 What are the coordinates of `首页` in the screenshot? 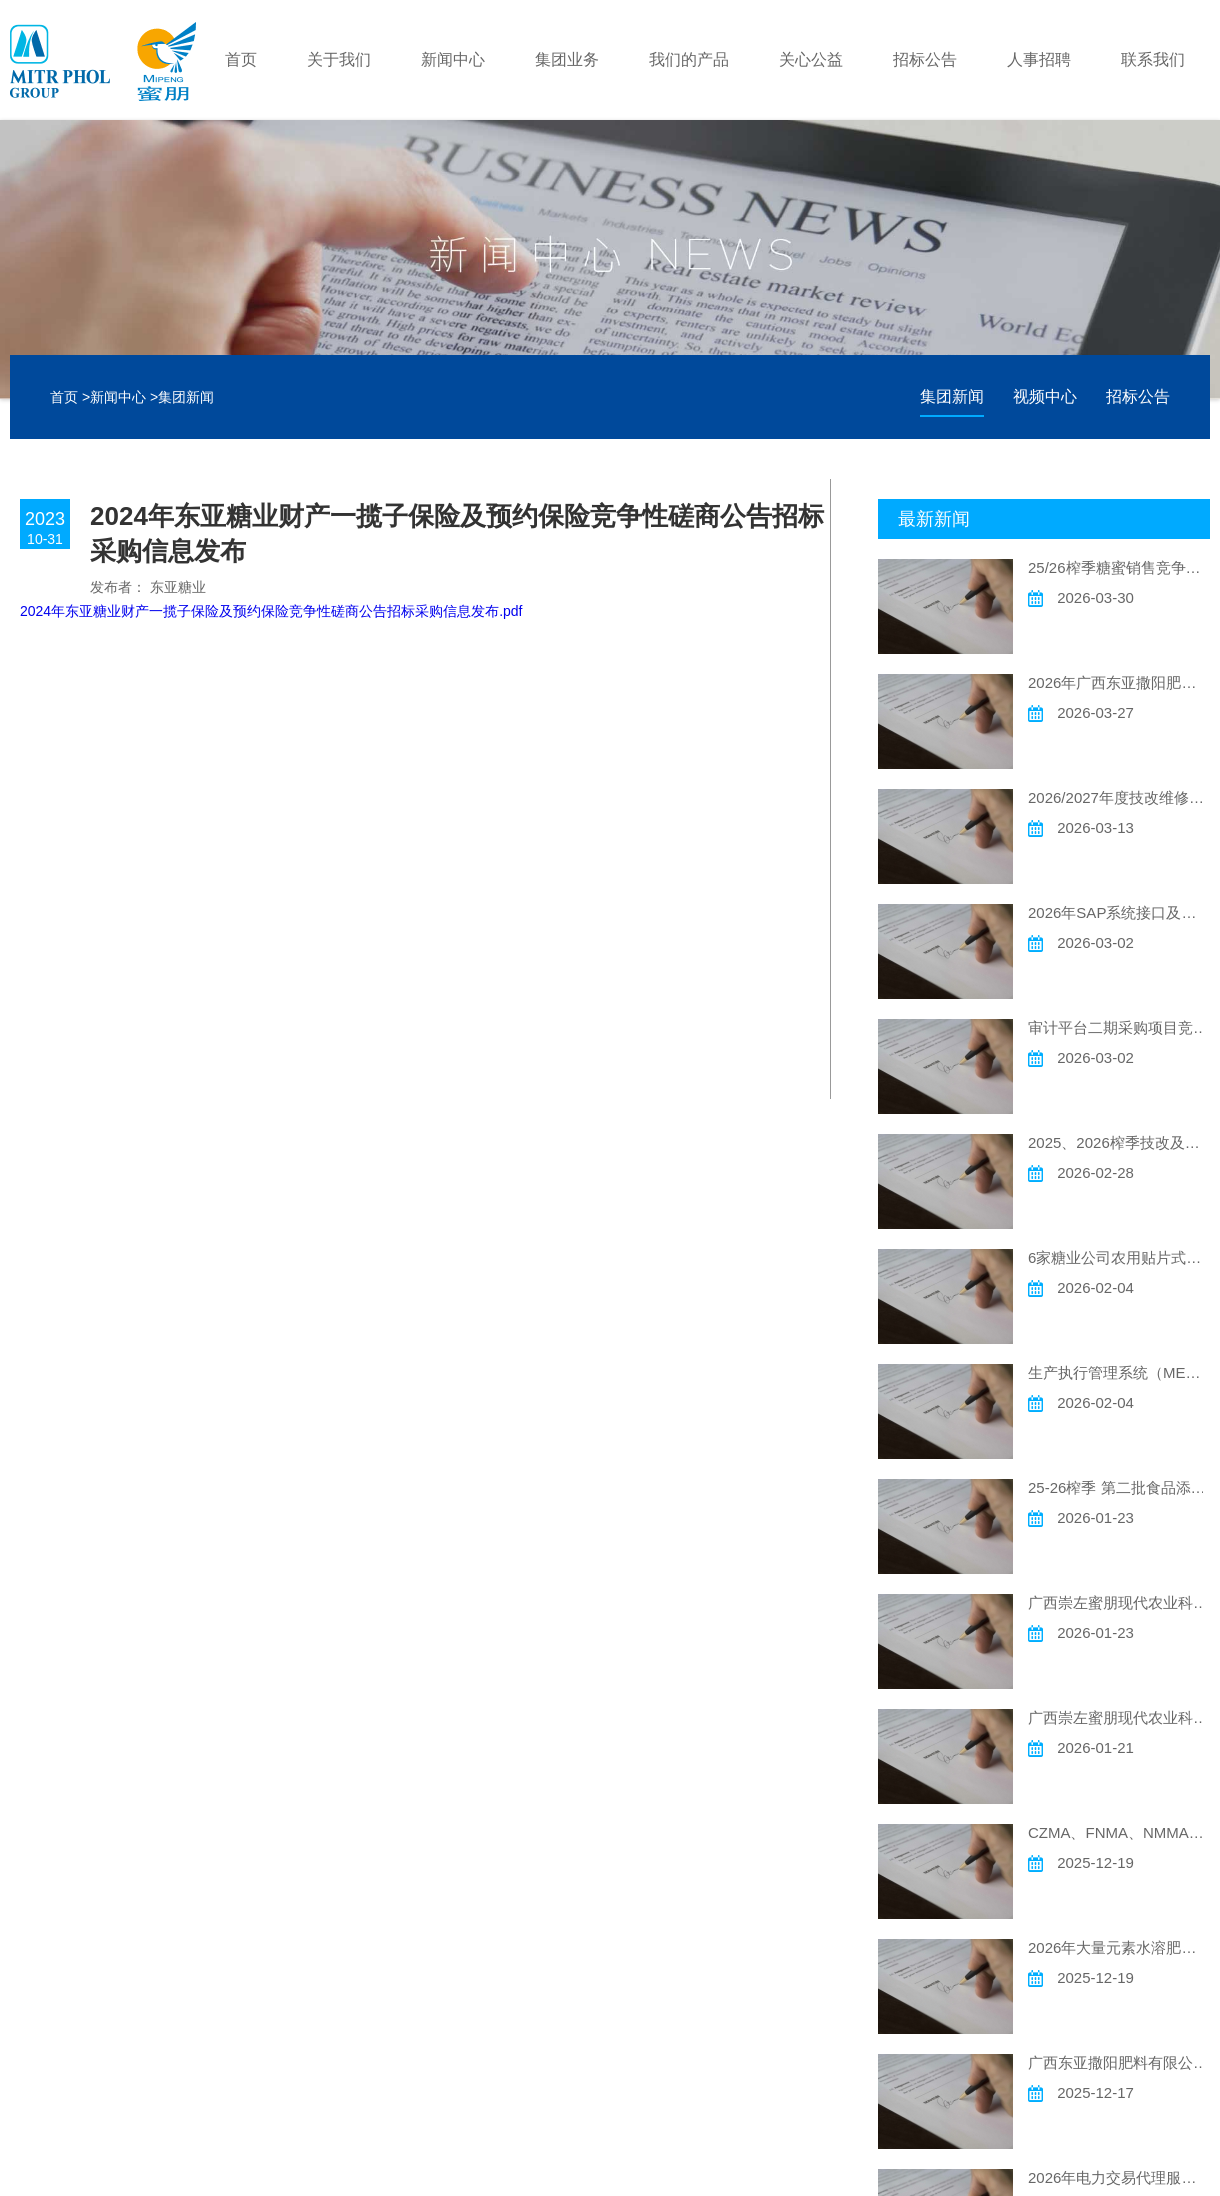 It's located at (241, 59).